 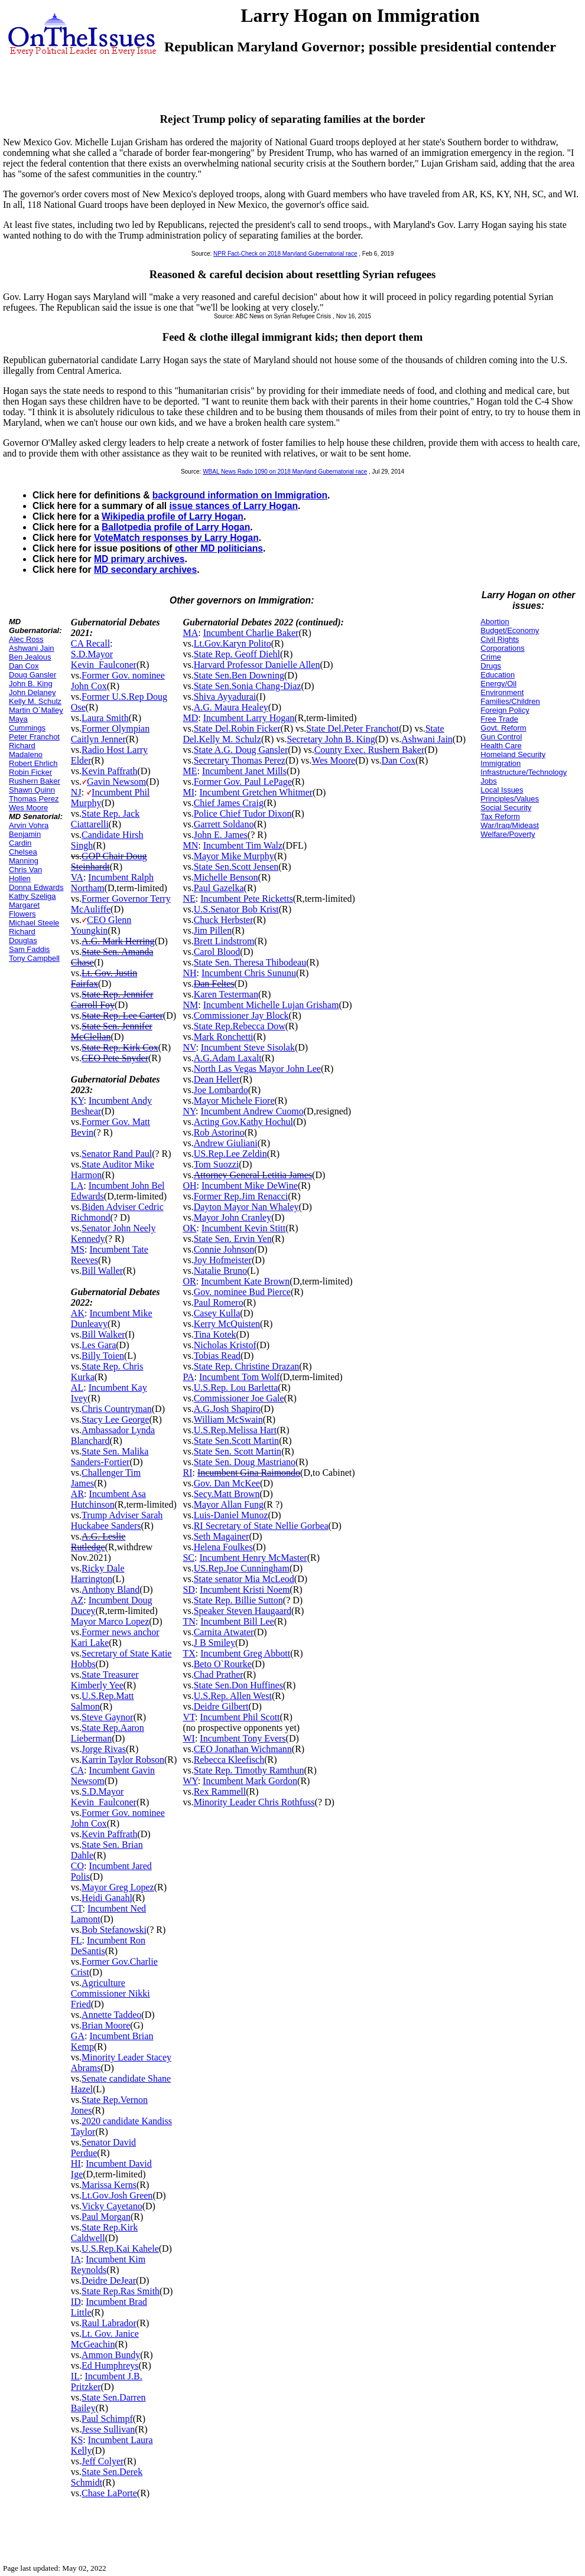 I want to click on Maya Cummings, so click(x=27, y=723).